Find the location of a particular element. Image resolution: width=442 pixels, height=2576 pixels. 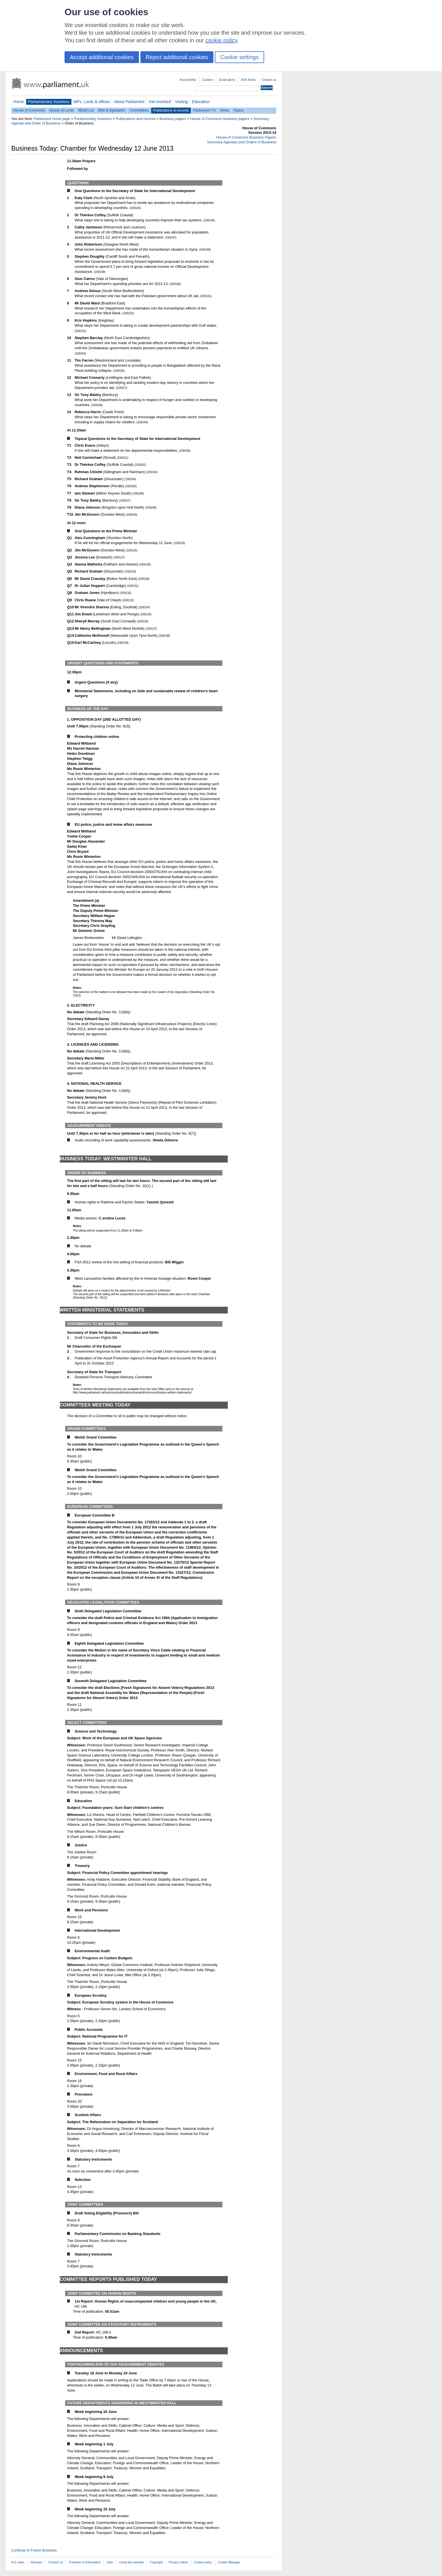

Parliamentary business is located at coordinates (48, 101).